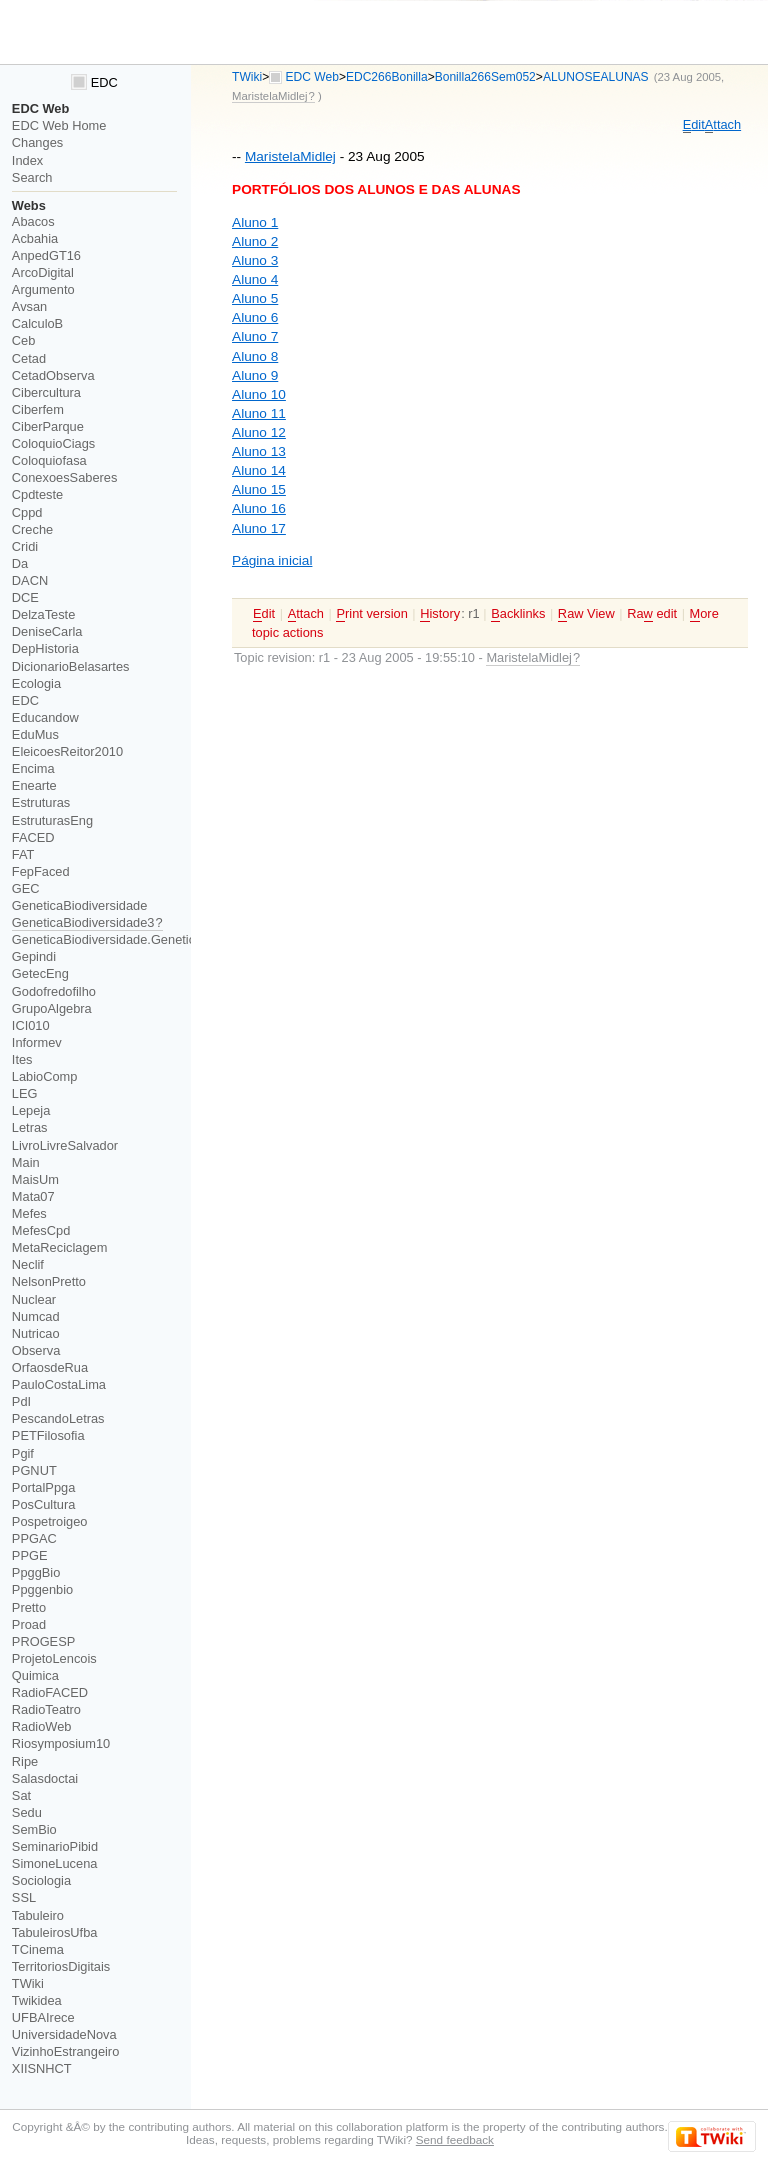 The image size is (768, 2159). I want to click on Sociologia, so click(41, 1880).